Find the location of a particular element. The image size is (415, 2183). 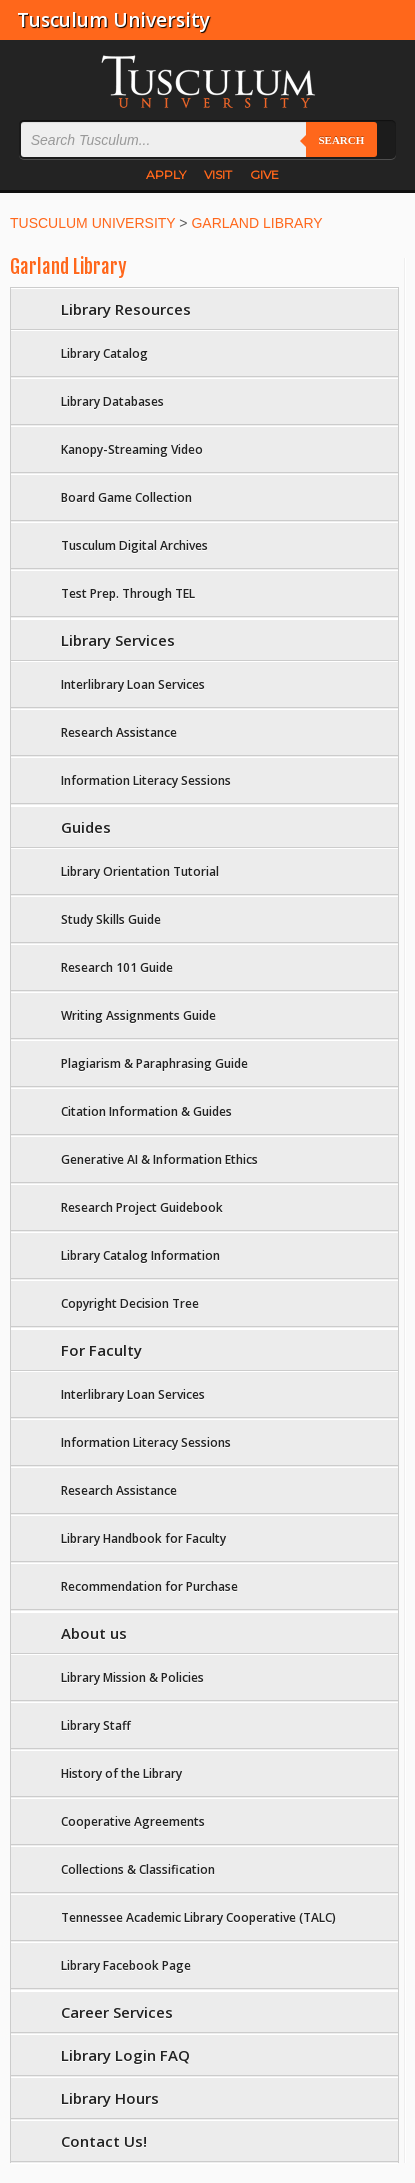

Plagiarism & Paraphrasing Guide is located at coordinates (154, 1063).